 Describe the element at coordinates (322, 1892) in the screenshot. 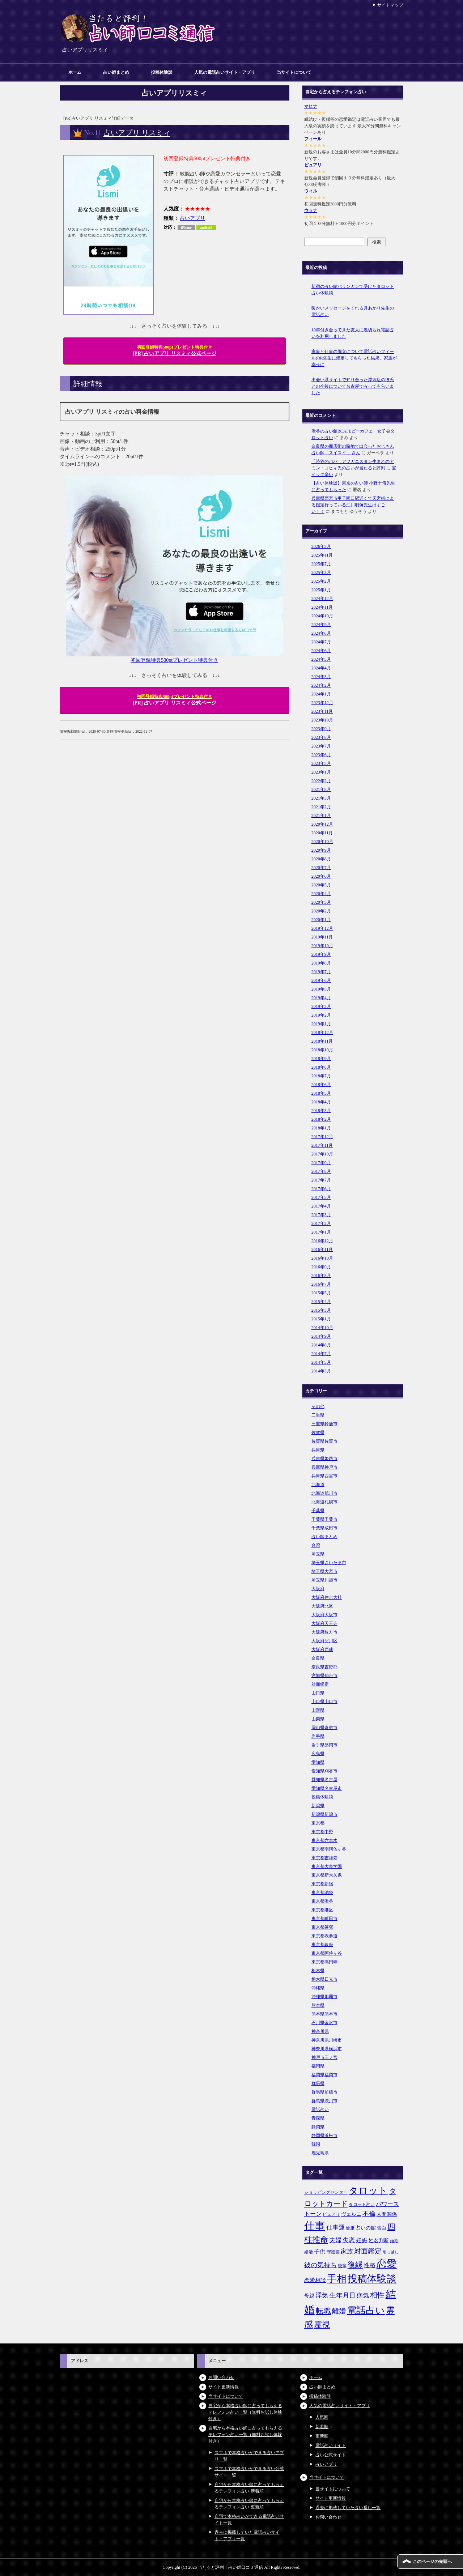

I see `東京都池袋` at that location.